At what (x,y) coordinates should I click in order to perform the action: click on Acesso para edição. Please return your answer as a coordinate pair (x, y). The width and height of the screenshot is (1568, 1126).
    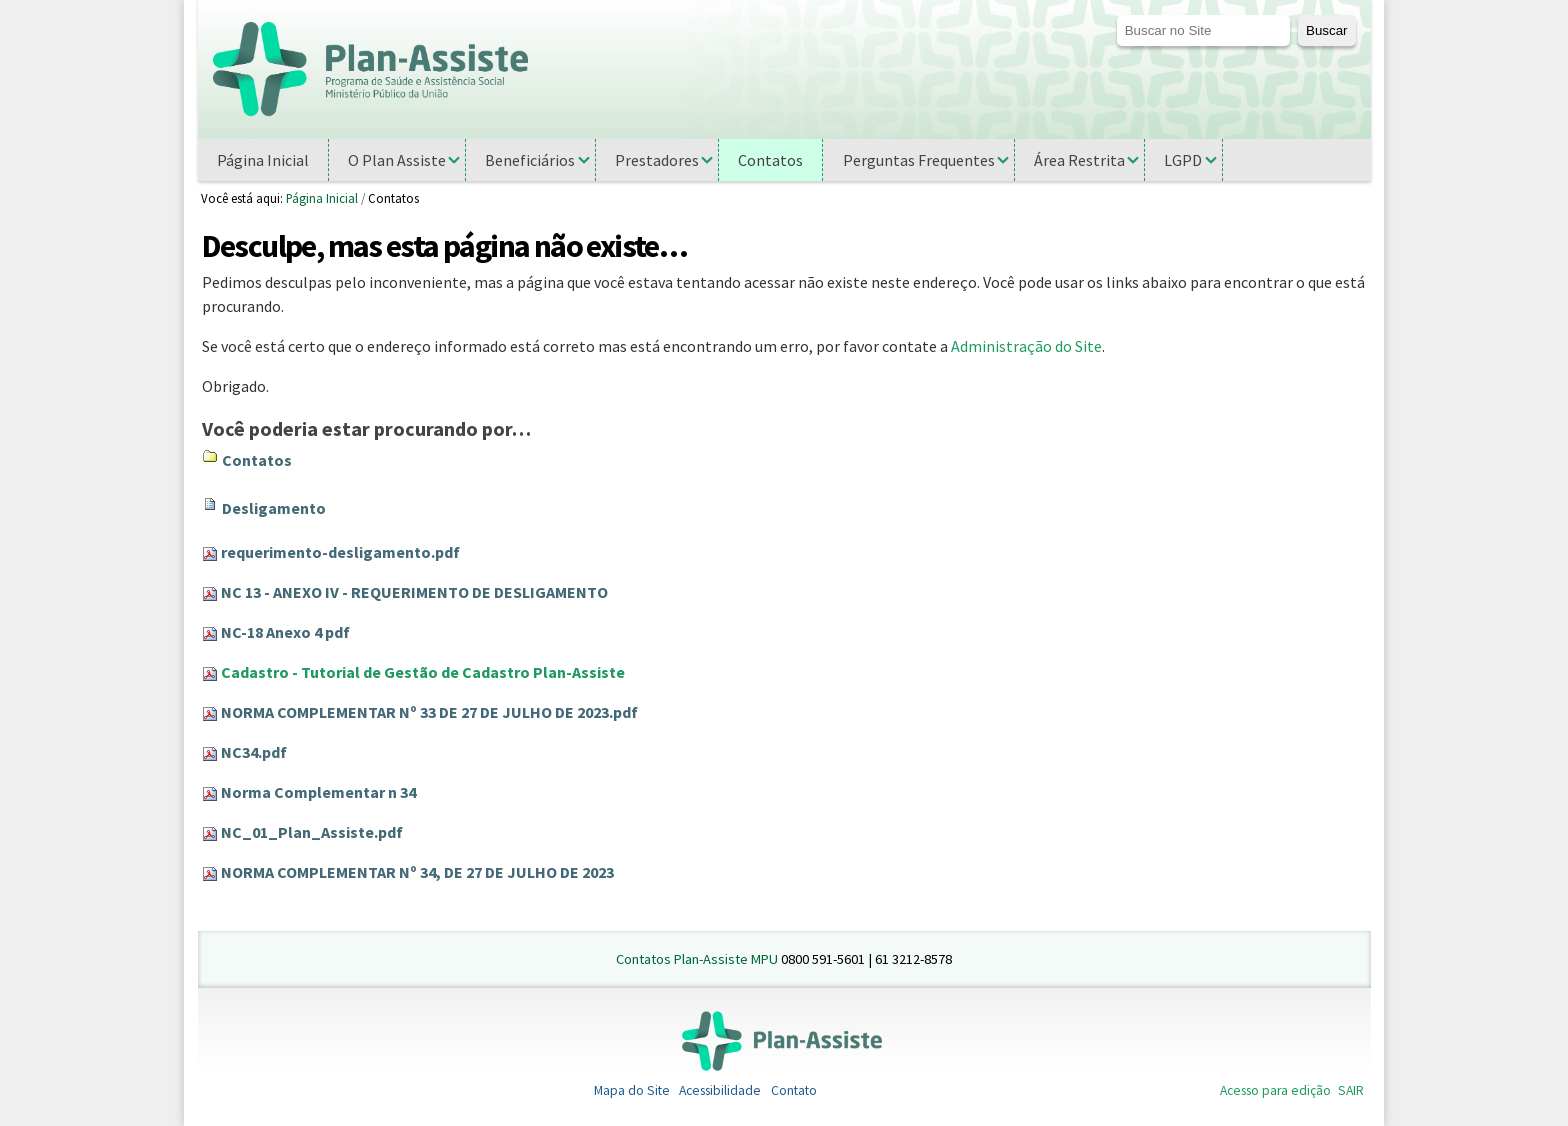
    Looking at the image, I should click on (1275, 1090).